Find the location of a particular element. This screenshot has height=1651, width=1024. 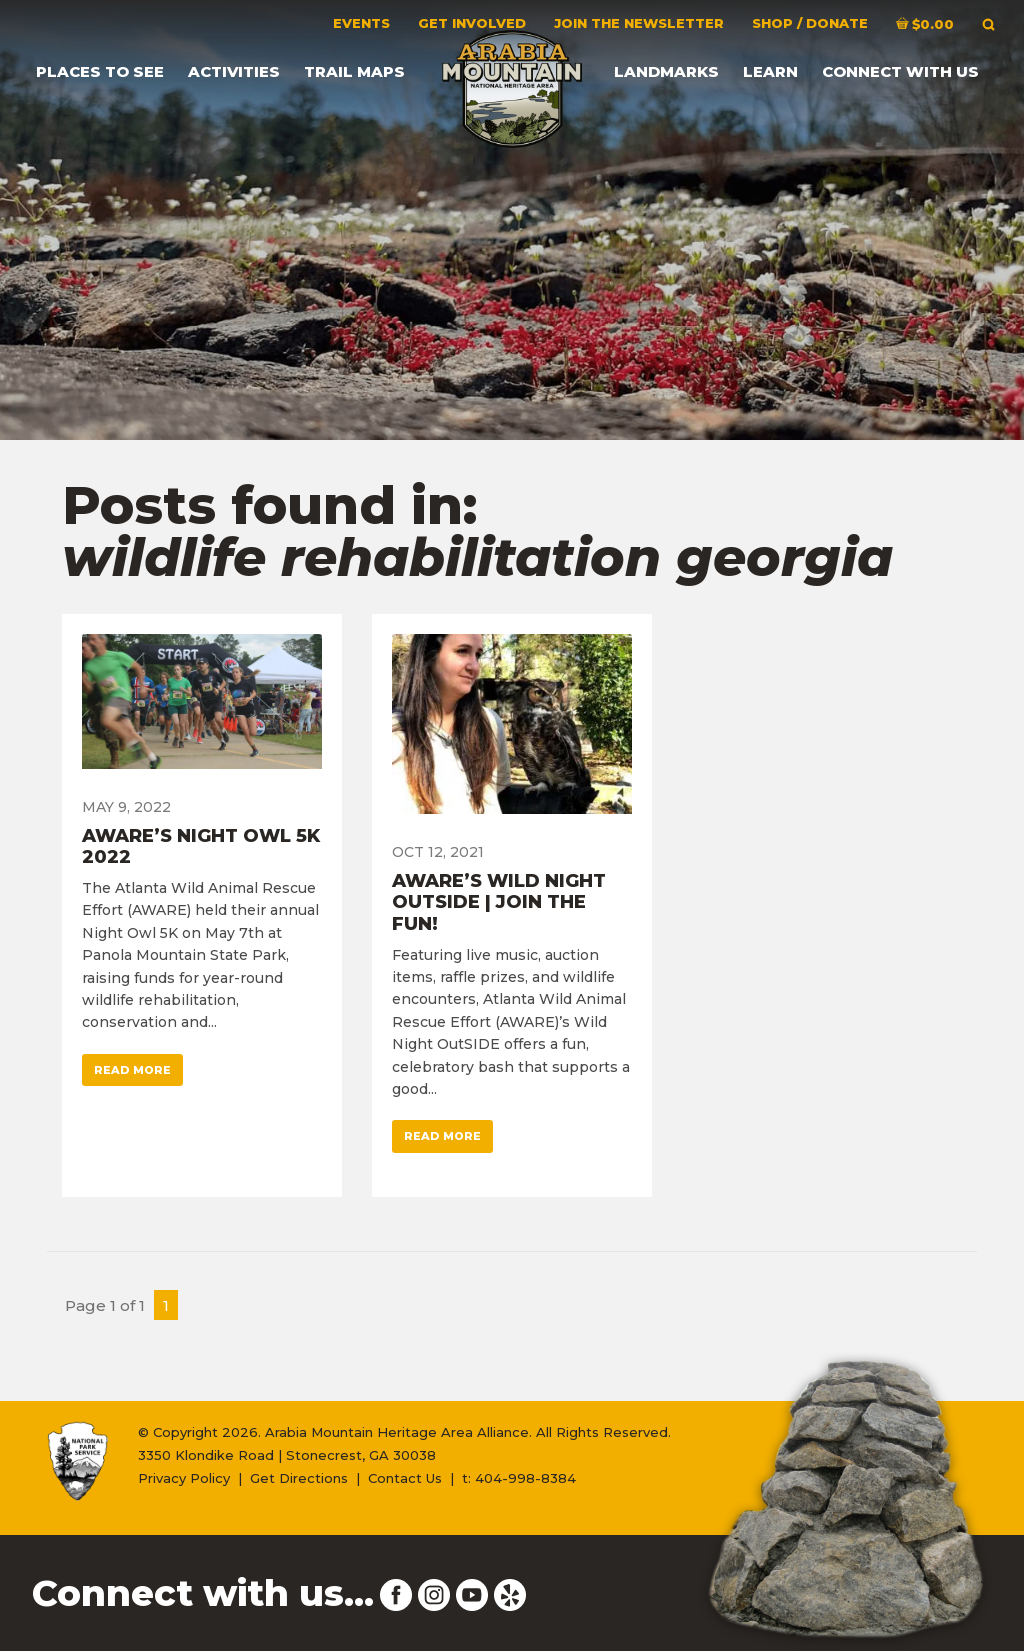

Read More is located at coordinates (132, 1070).